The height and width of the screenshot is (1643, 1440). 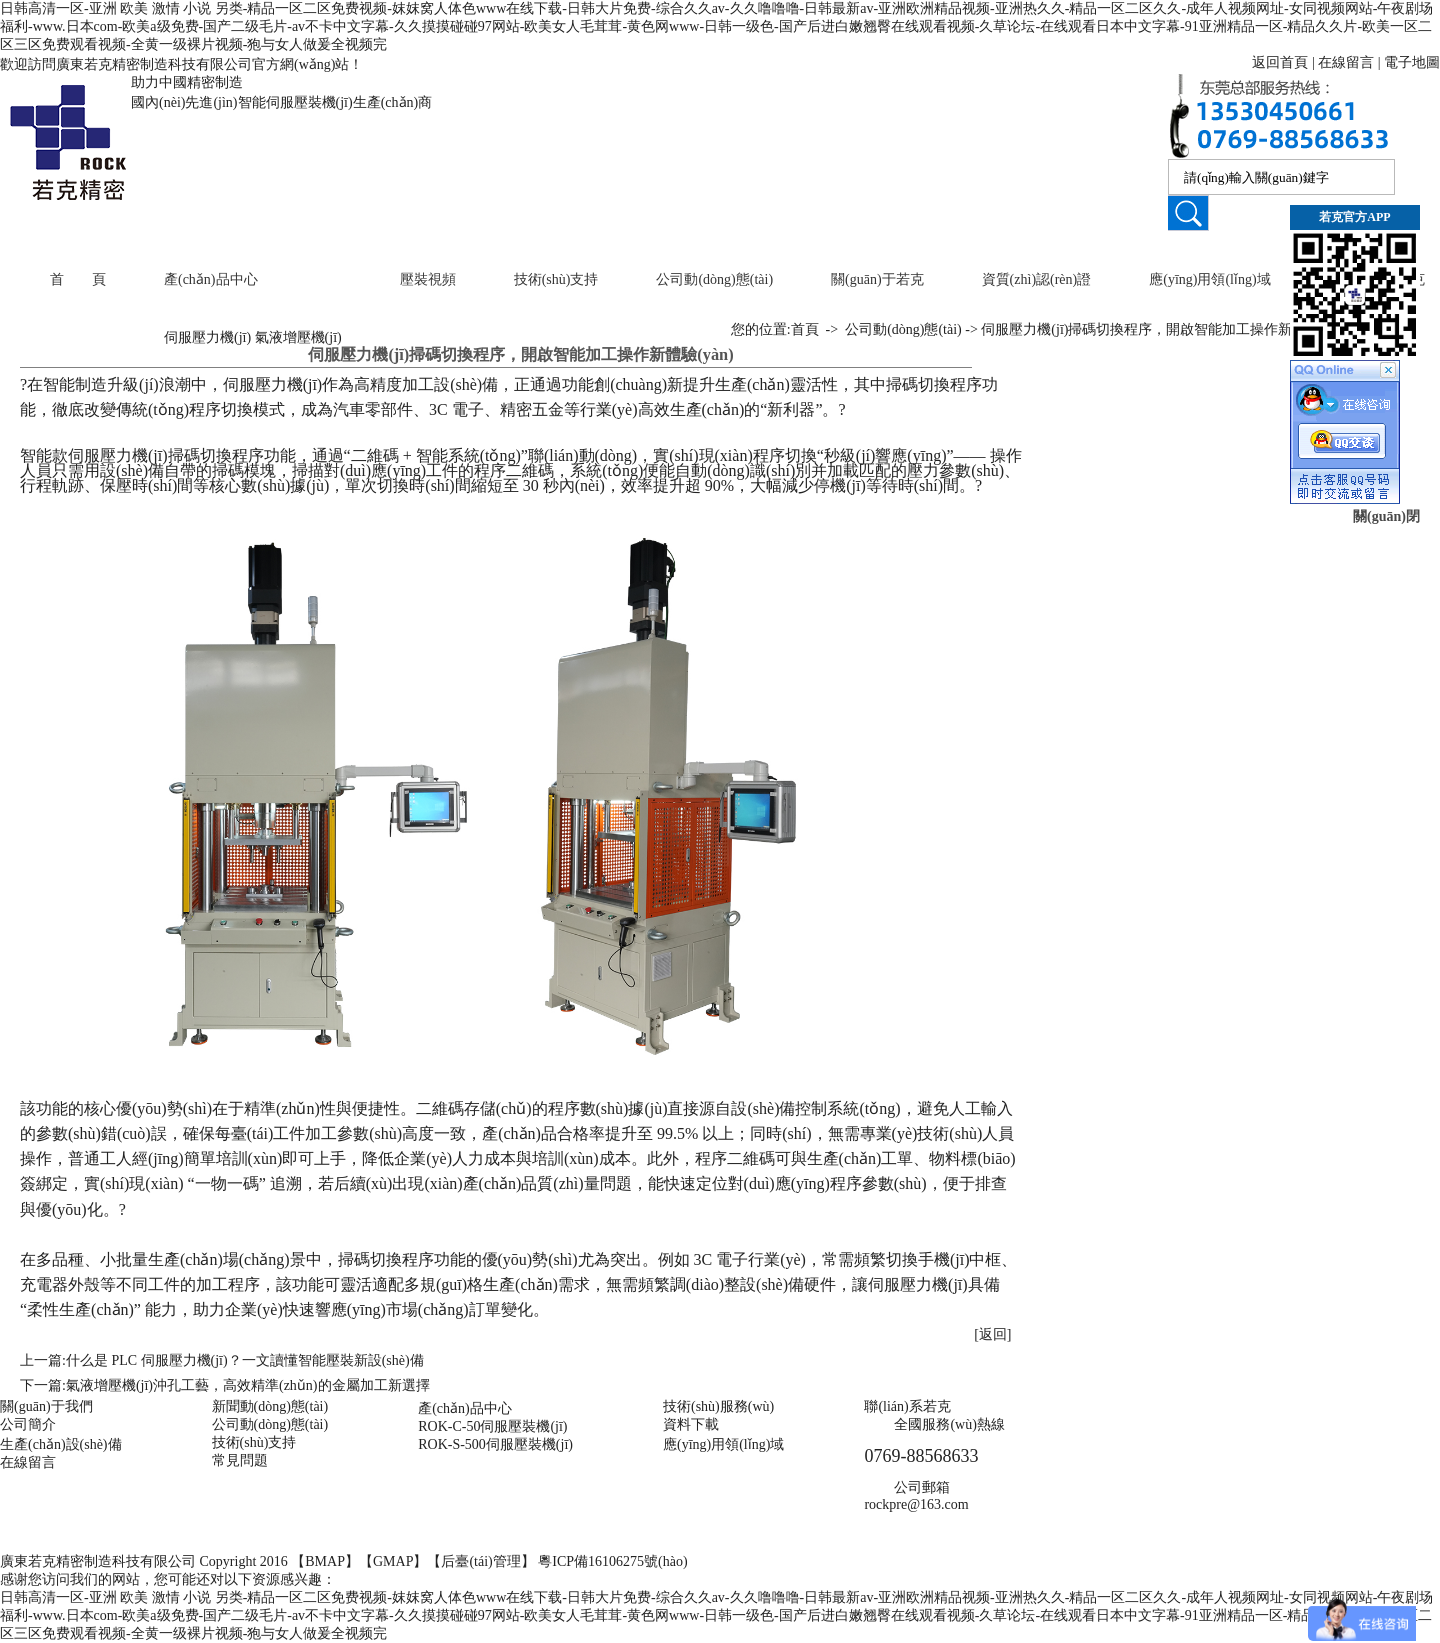 I want to click on 新聞動(dòng)態(tài), so click(x=270, y=1406).